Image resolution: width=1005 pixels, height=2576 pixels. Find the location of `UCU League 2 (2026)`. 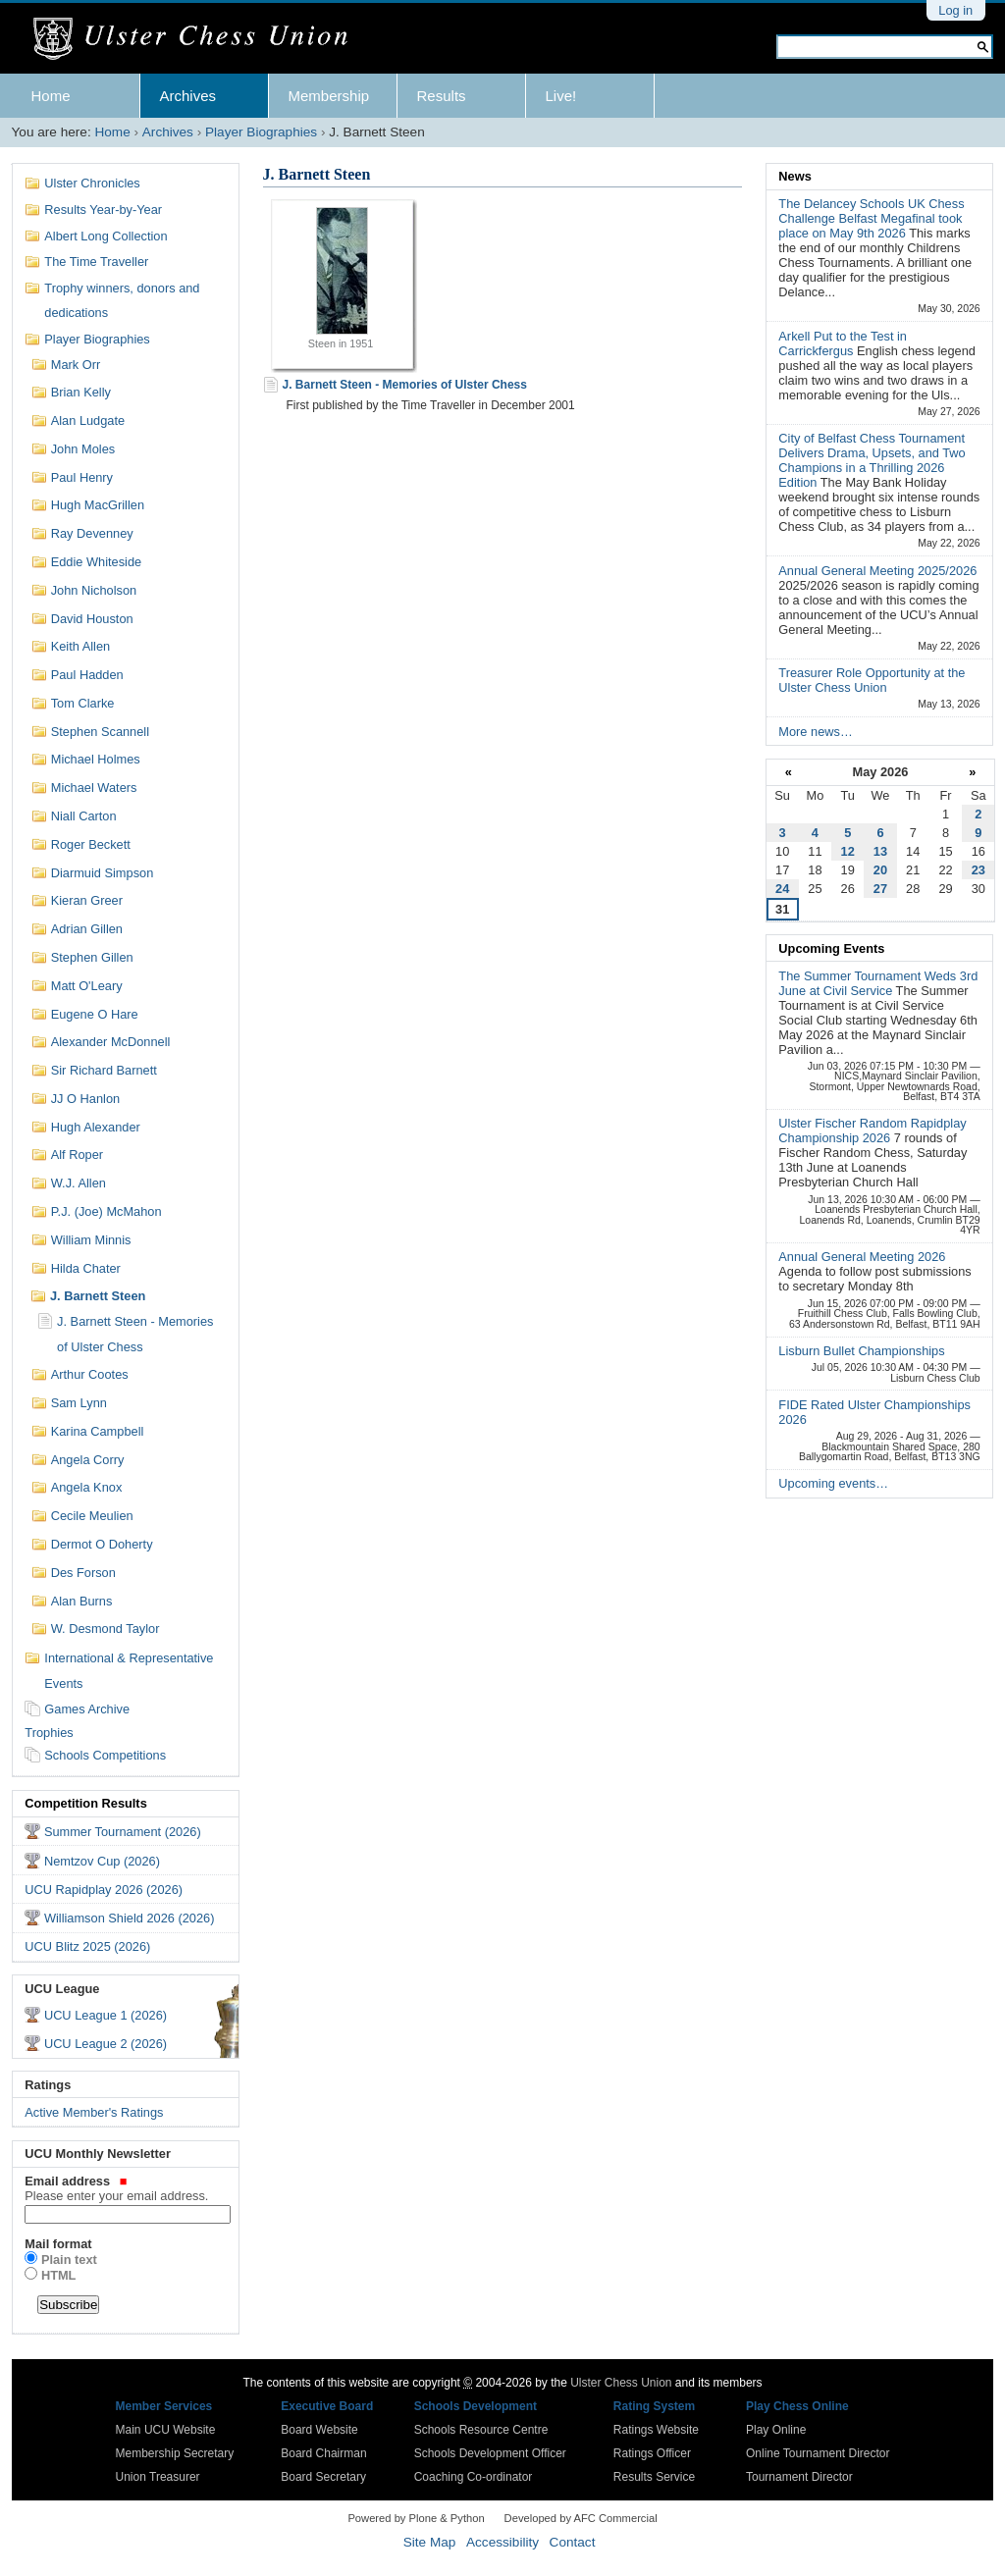

UCU League 2 (2026) is located at coordinates (105, 2043).